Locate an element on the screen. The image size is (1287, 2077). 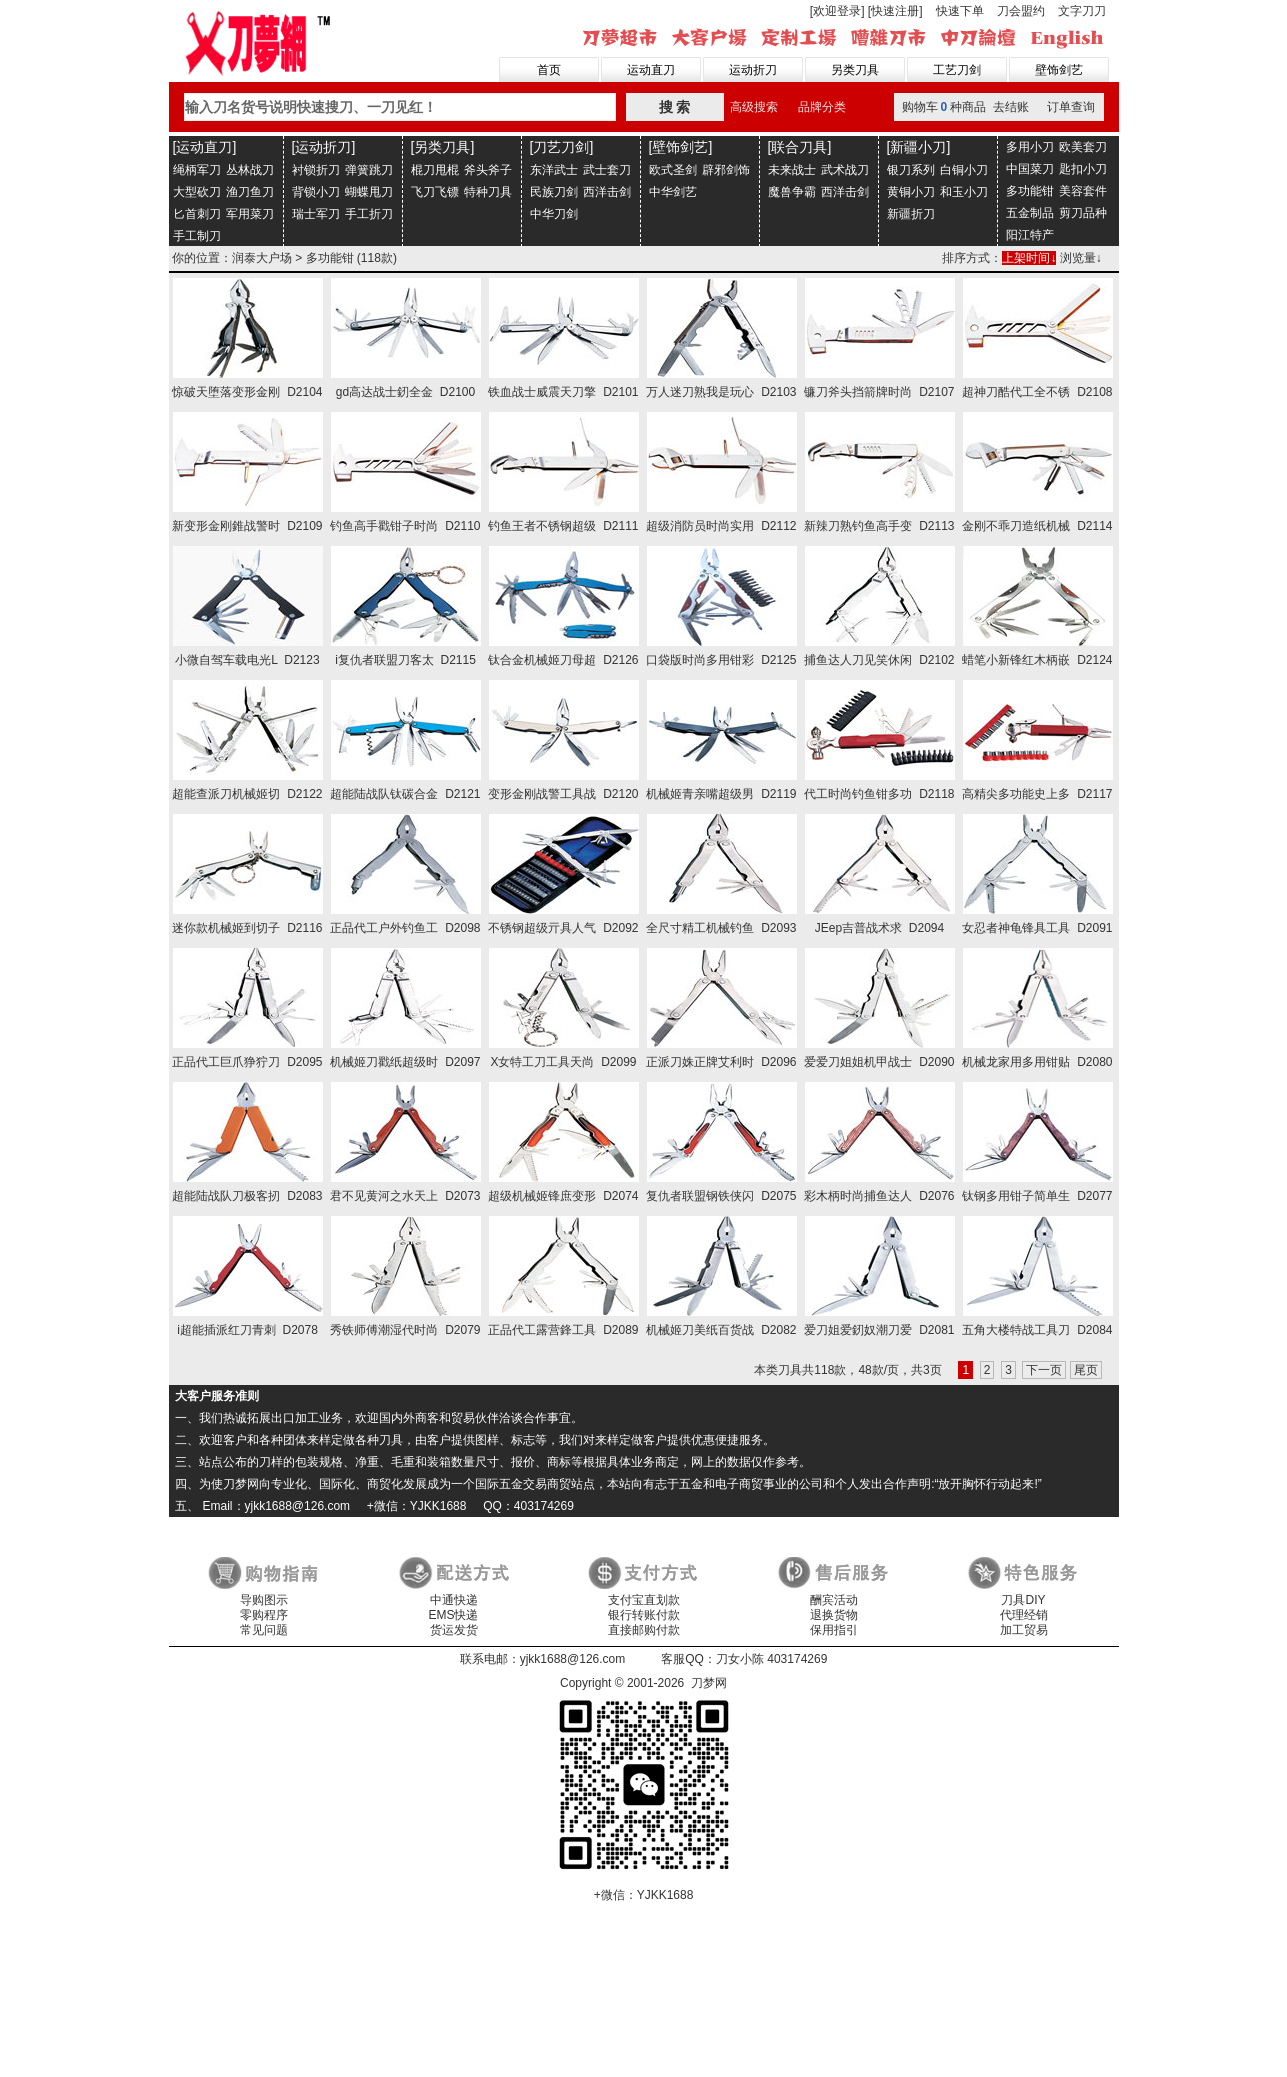
瑞士军刀 is located at coordinates (316, 214).